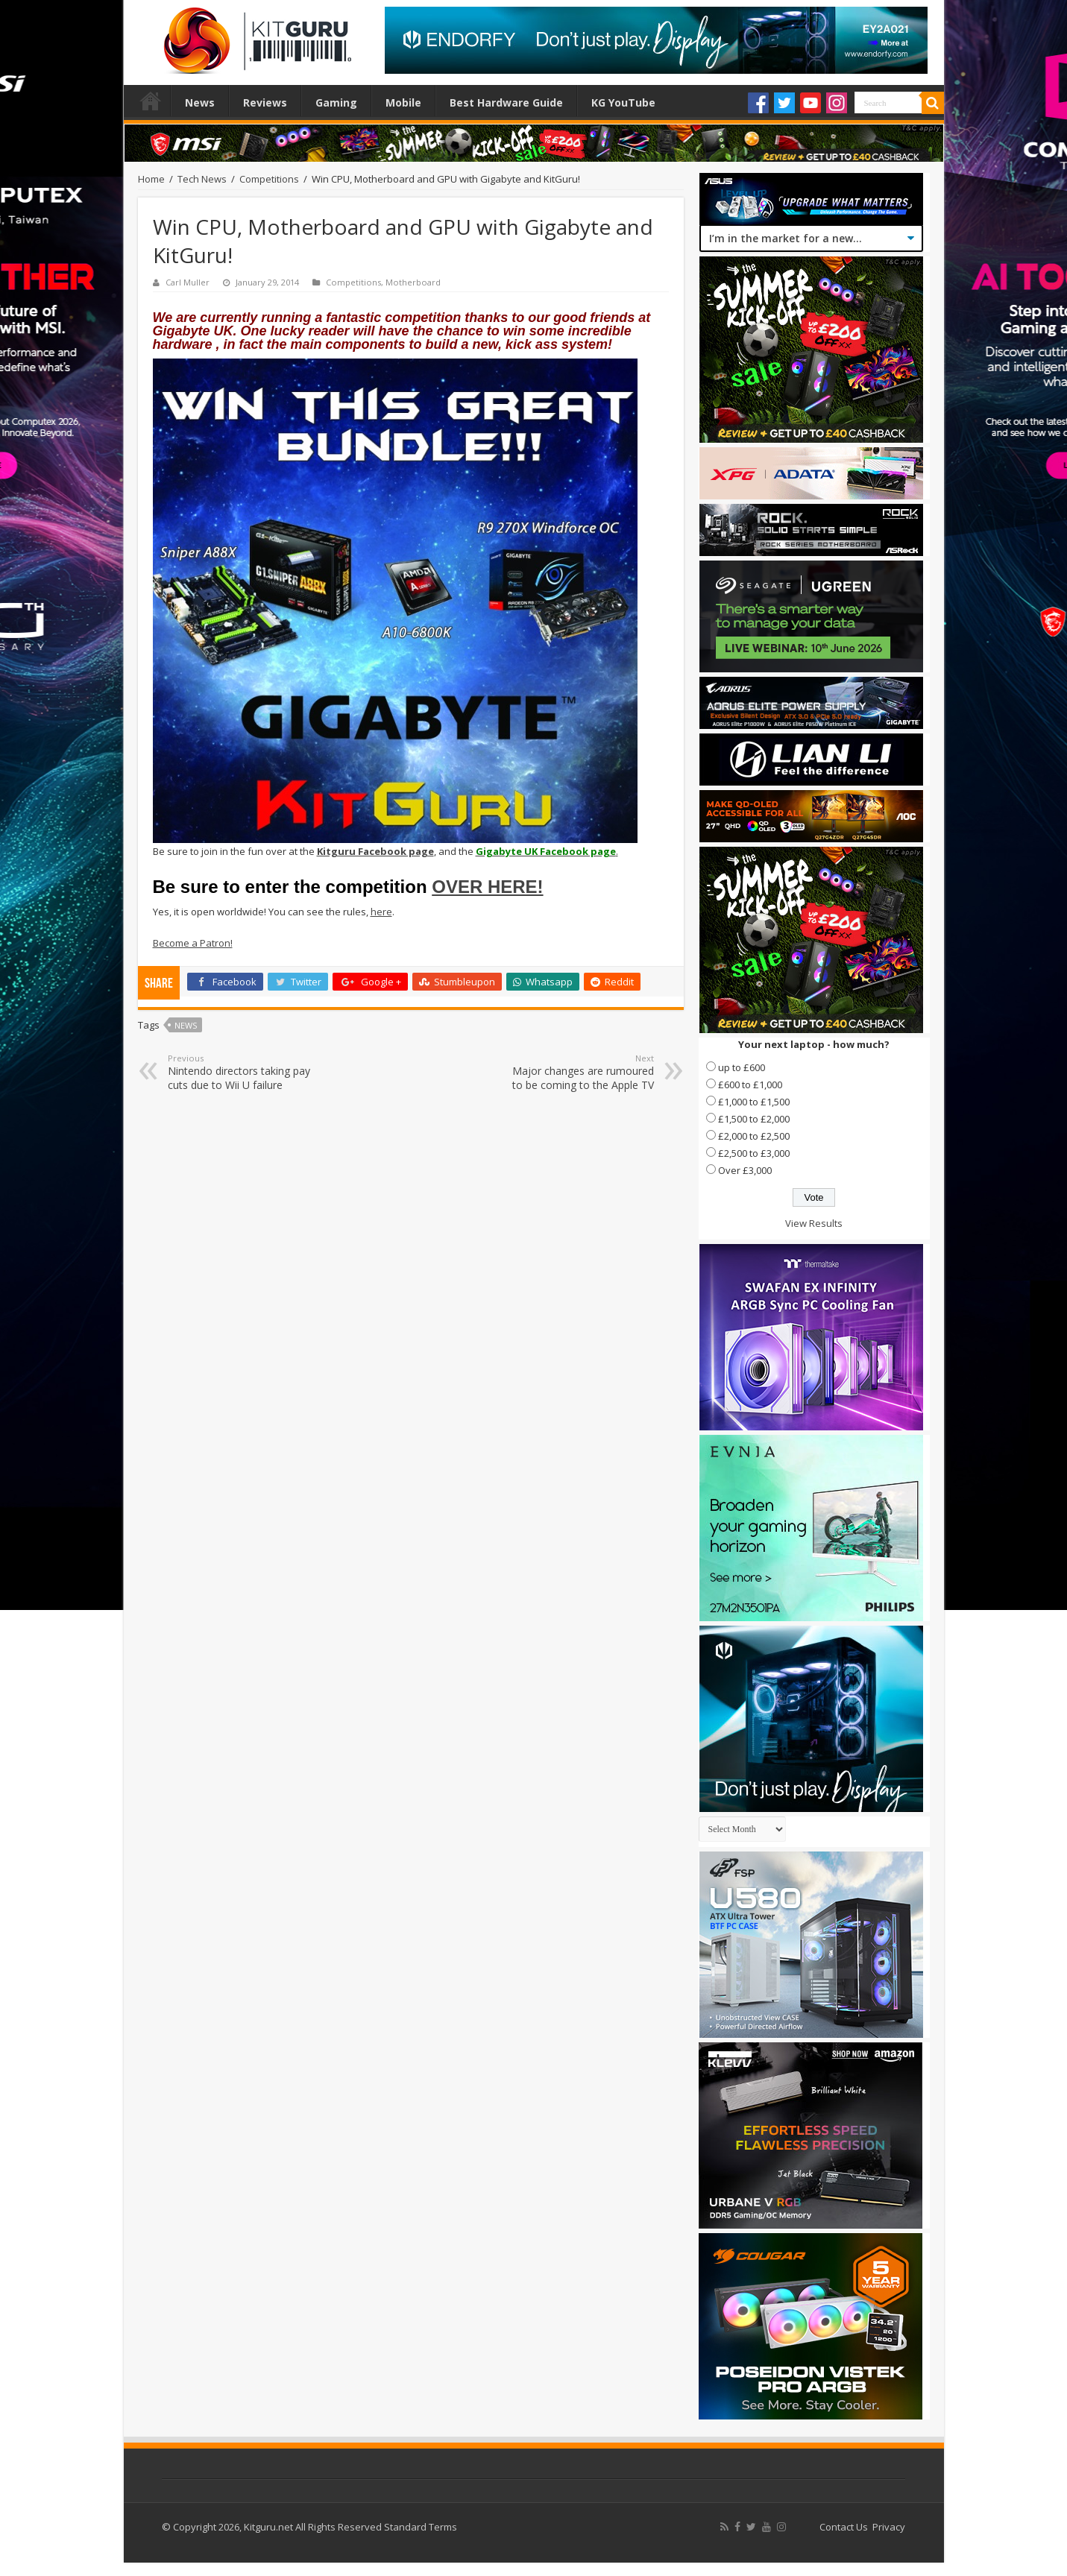  Describe the element at coordinates (623, 102) in the screenshot. I see `KG YouTube` at that location.